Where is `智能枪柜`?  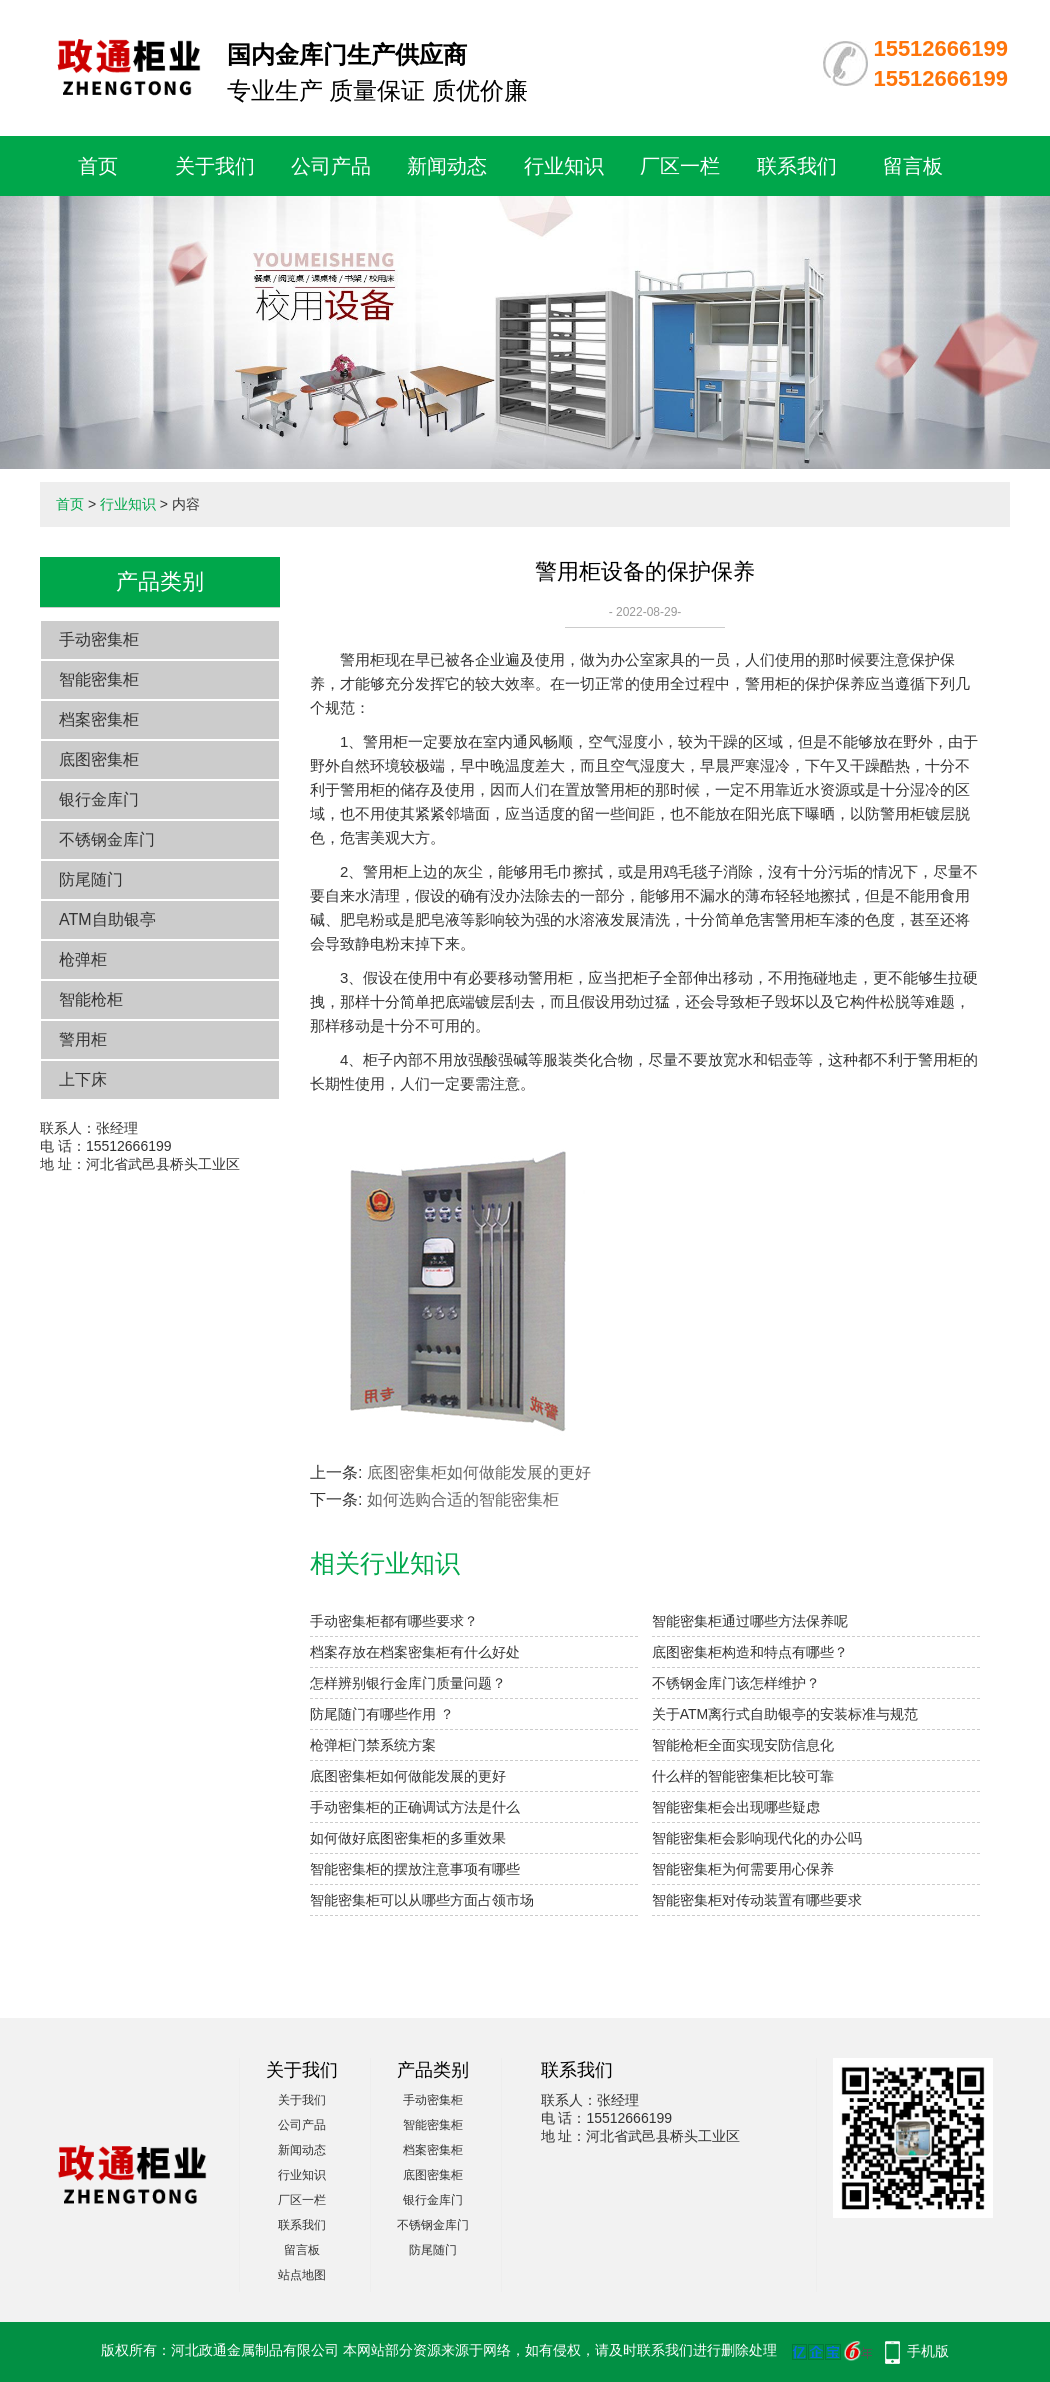 智能枪柜 is located at coordinates (91, 999).